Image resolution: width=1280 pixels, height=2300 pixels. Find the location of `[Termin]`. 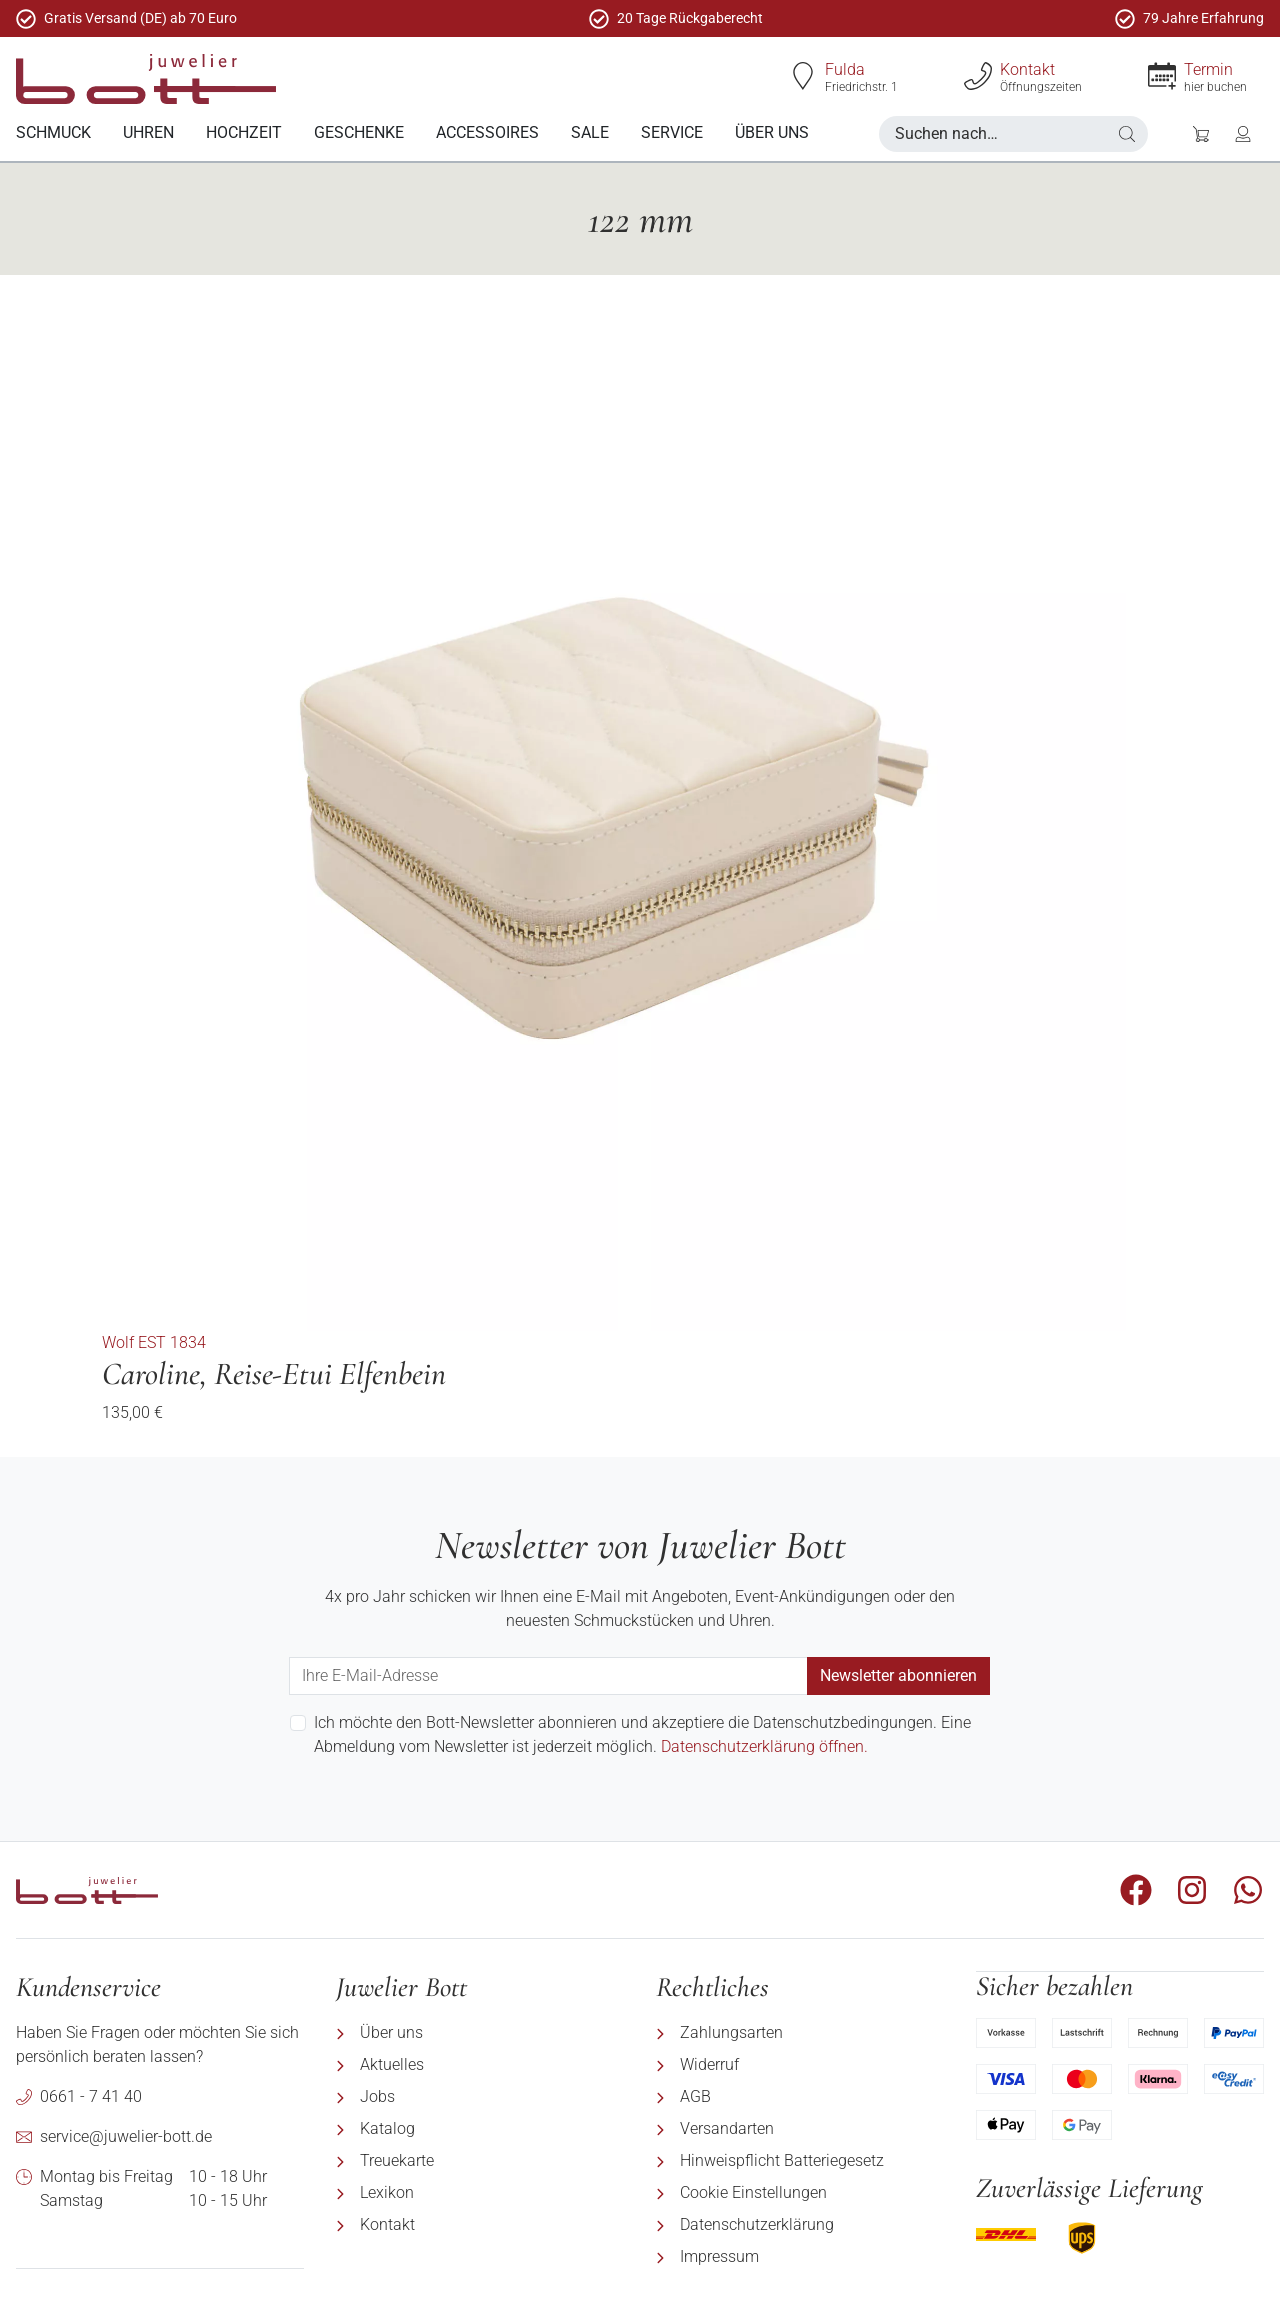

[Termin] is located at coordinates (1162, 76).